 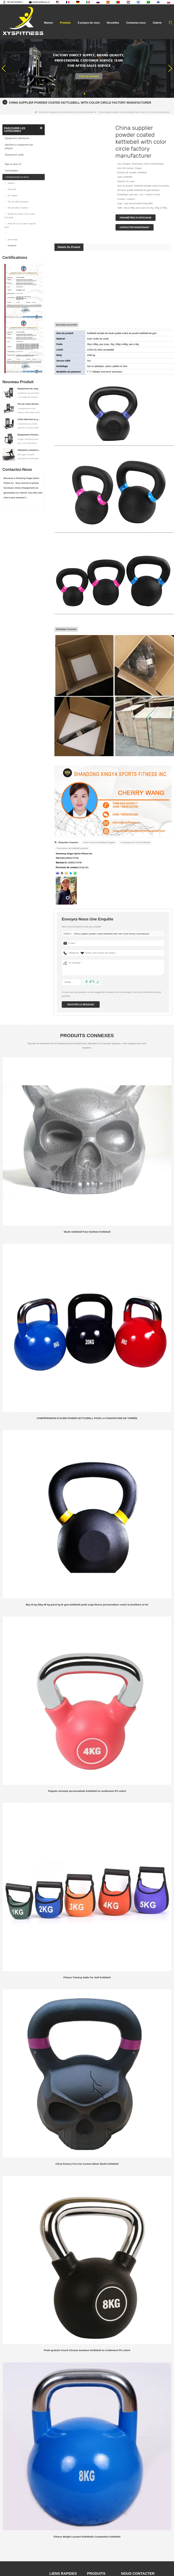 What do you see at coordinates (10, 189) in the screenshot?
I see `Slam Ball` at bounding box center [10, 189].